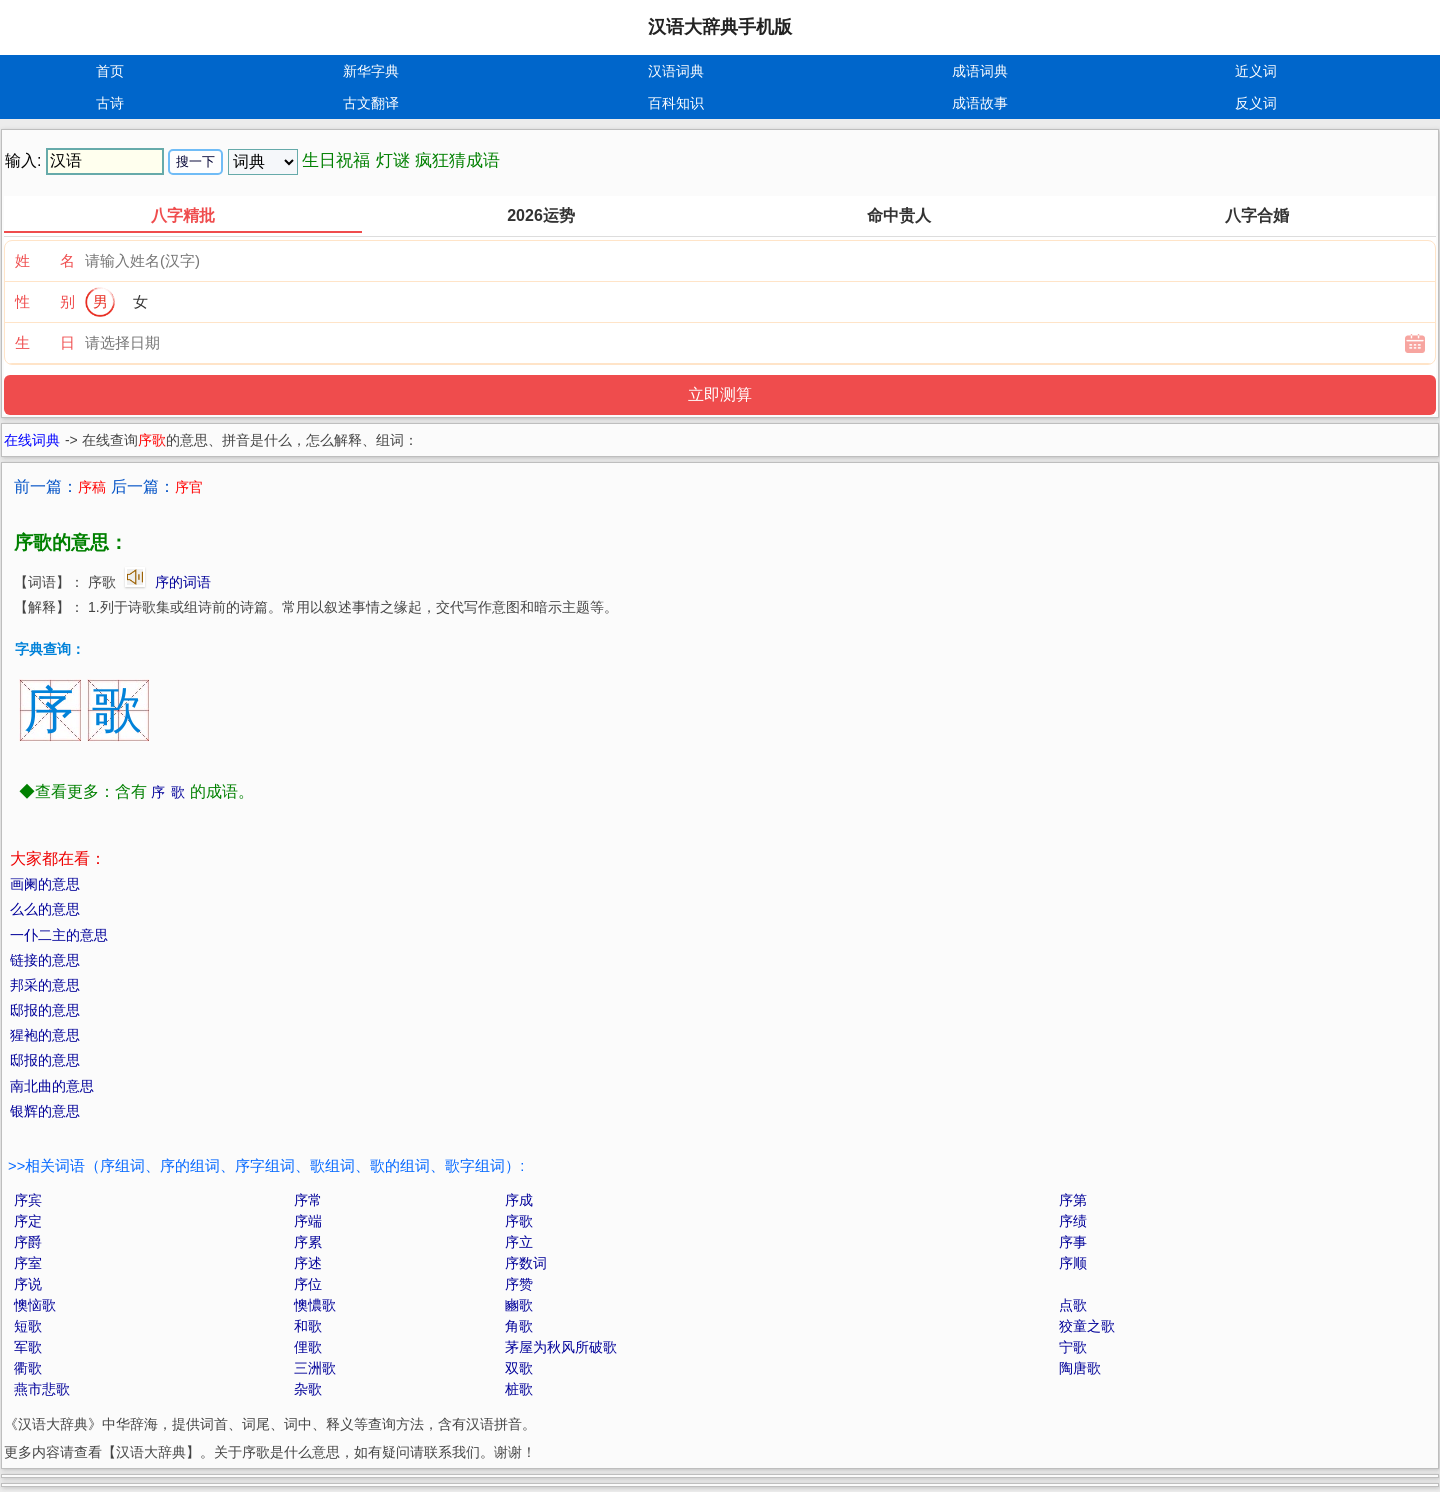 The width and height of the screenshot is (1440, 1492). I want to click on 猩袍的意思, so click(45, 1035).